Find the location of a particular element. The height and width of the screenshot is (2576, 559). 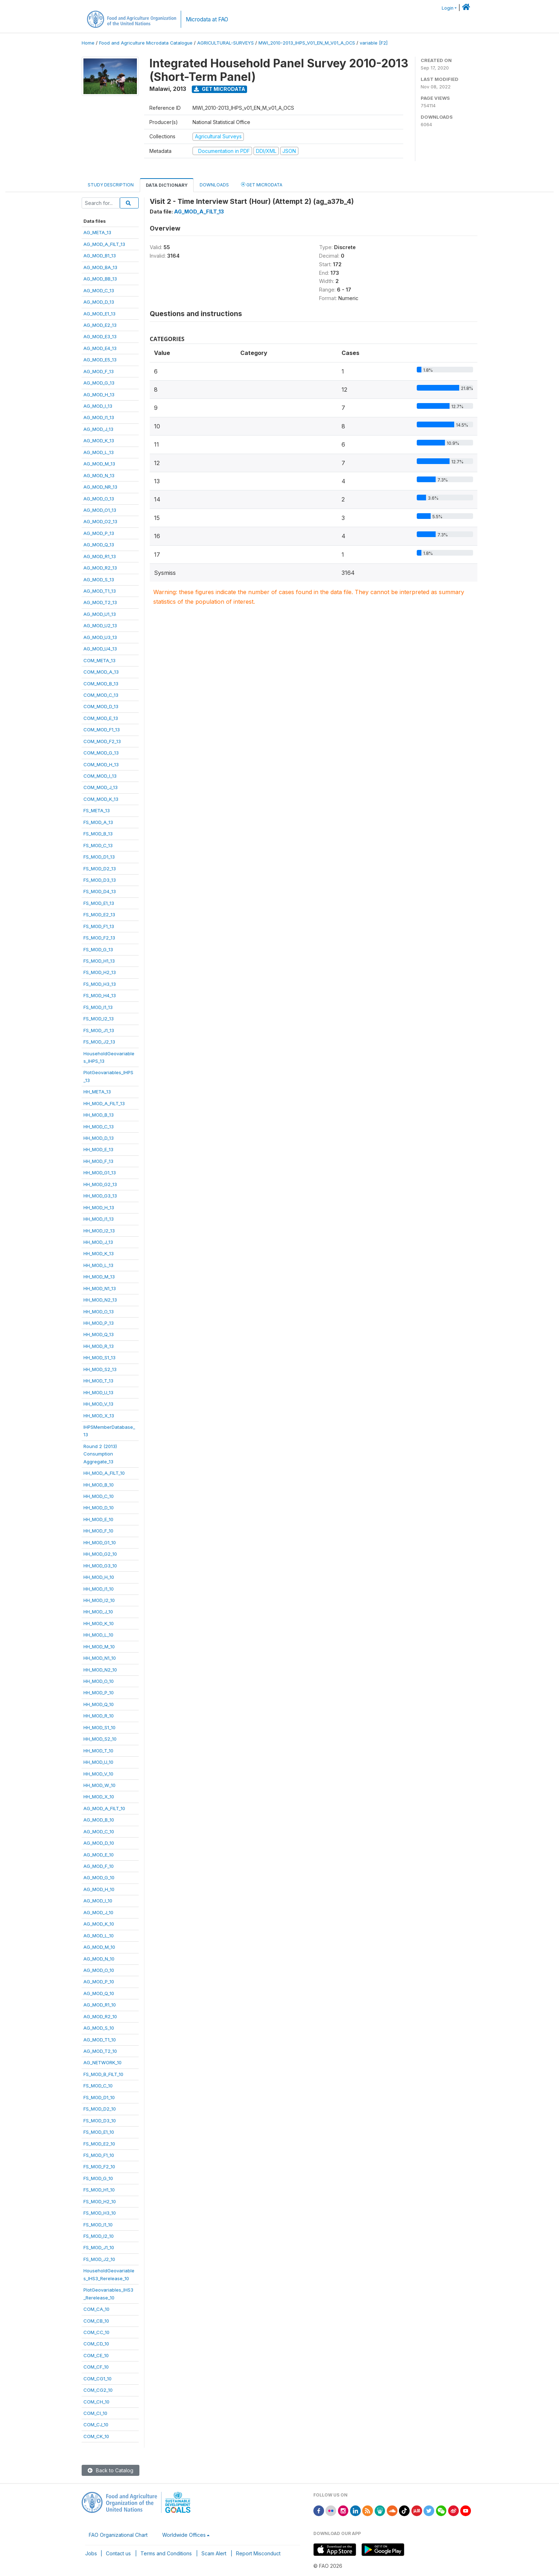

HH_MOD_V_10 is located at coordinates (98, 1774).